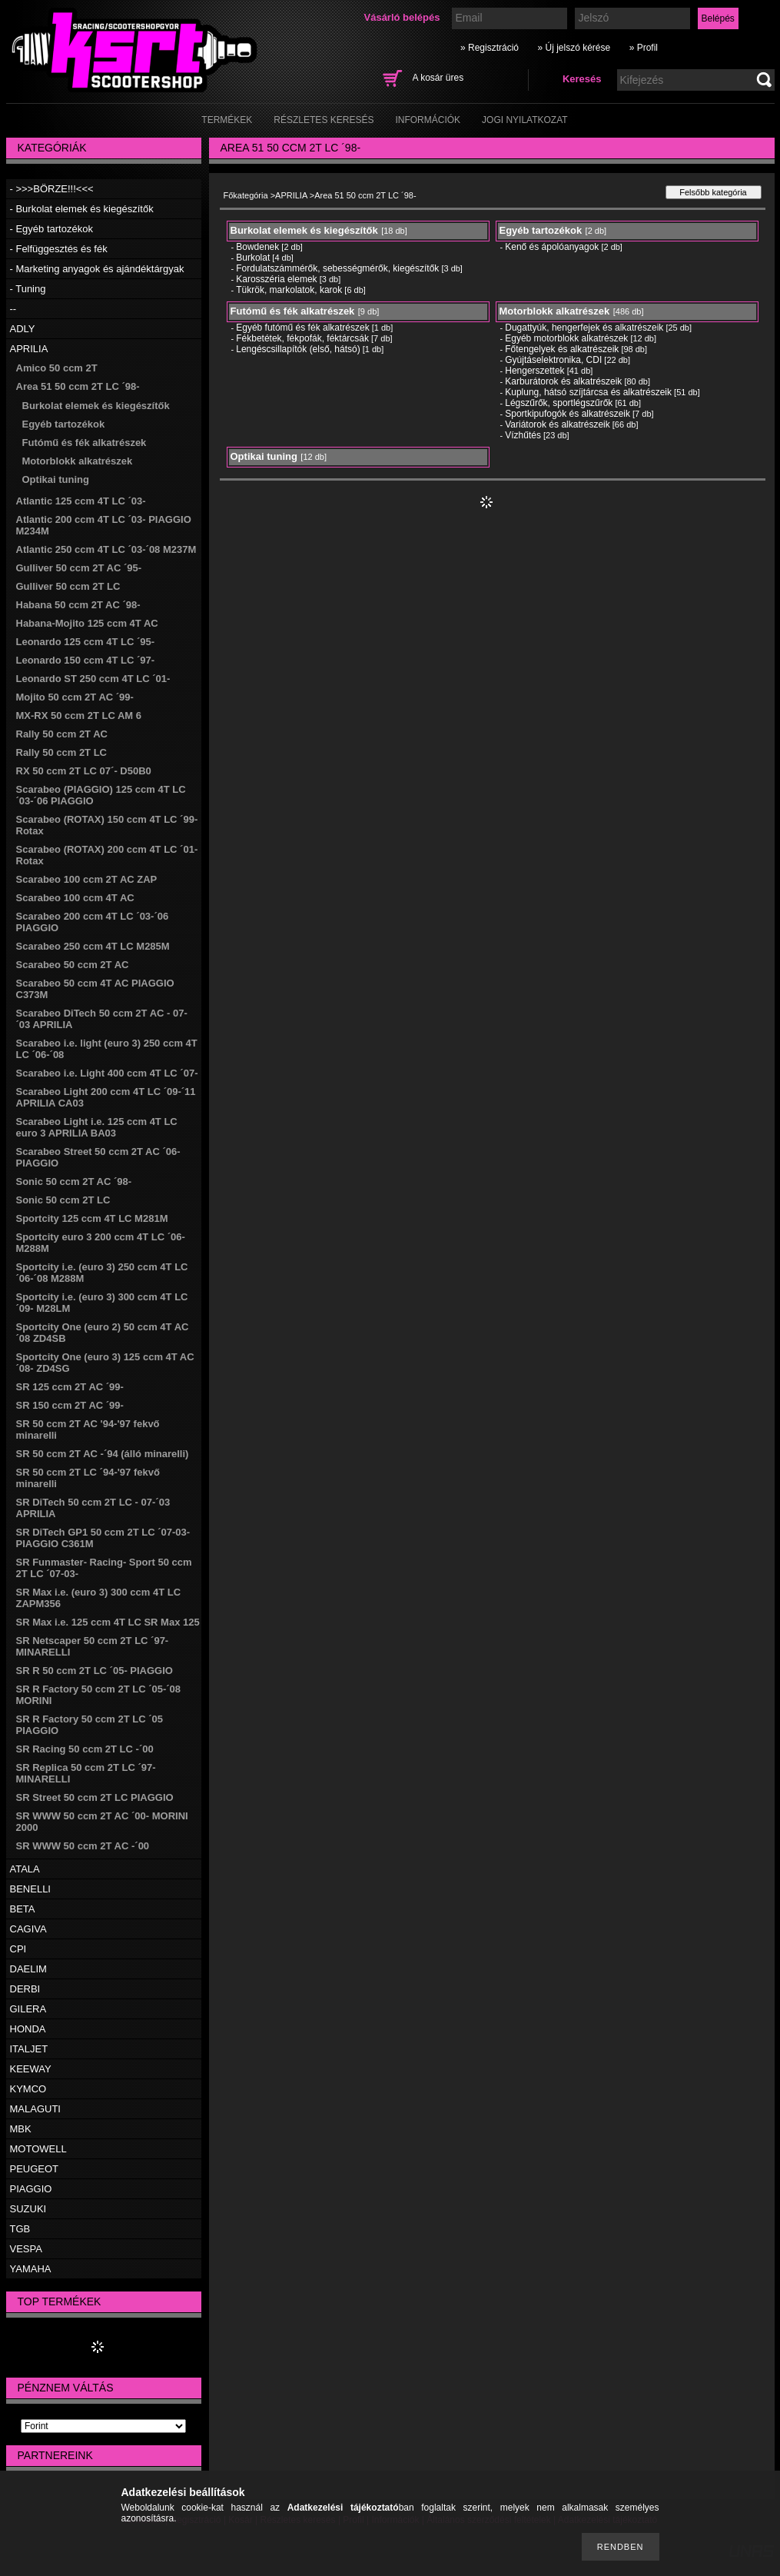  I want to click on GILERA, so click(28, 2009).